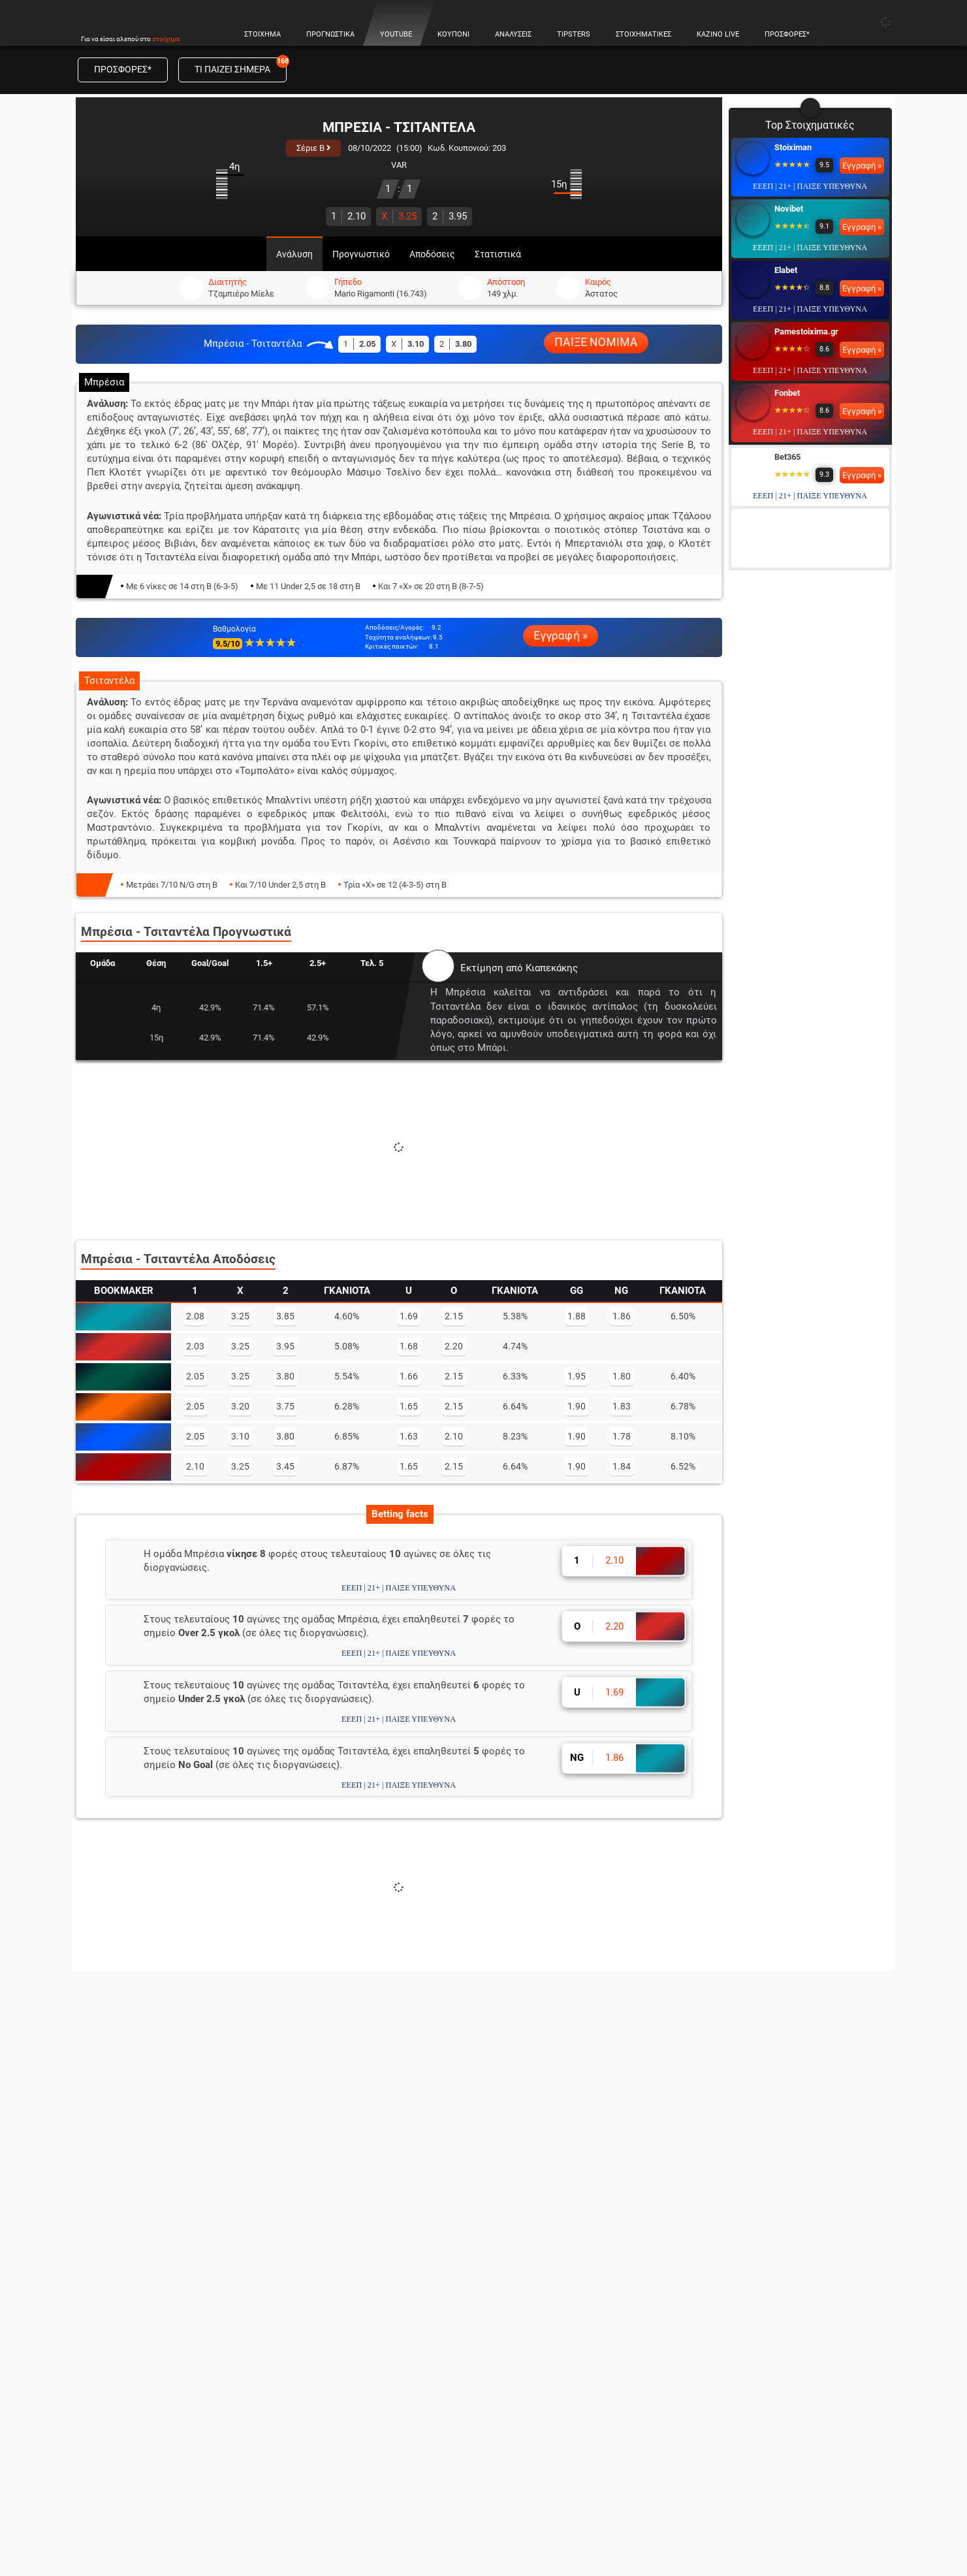 This screenshot has width=967, height=2576. Describe the element at coordinates (747, 2379) in the screenshot. I see `Fonbet Casino Live` at that location.